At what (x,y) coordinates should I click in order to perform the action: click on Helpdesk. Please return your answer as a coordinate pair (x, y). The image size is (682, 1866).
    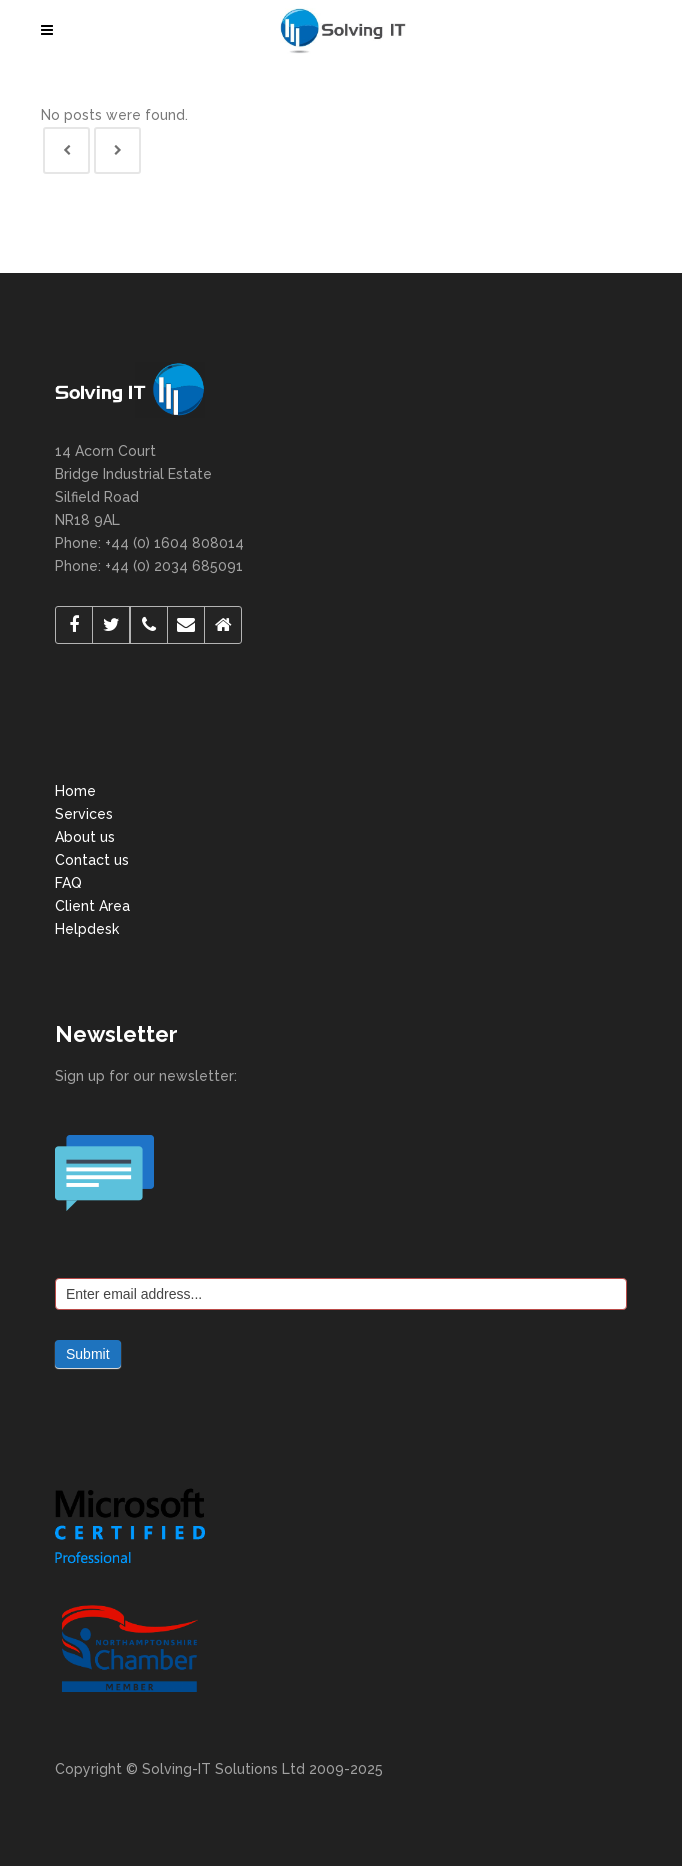
    Looking at the image, I should click on (87, 929).